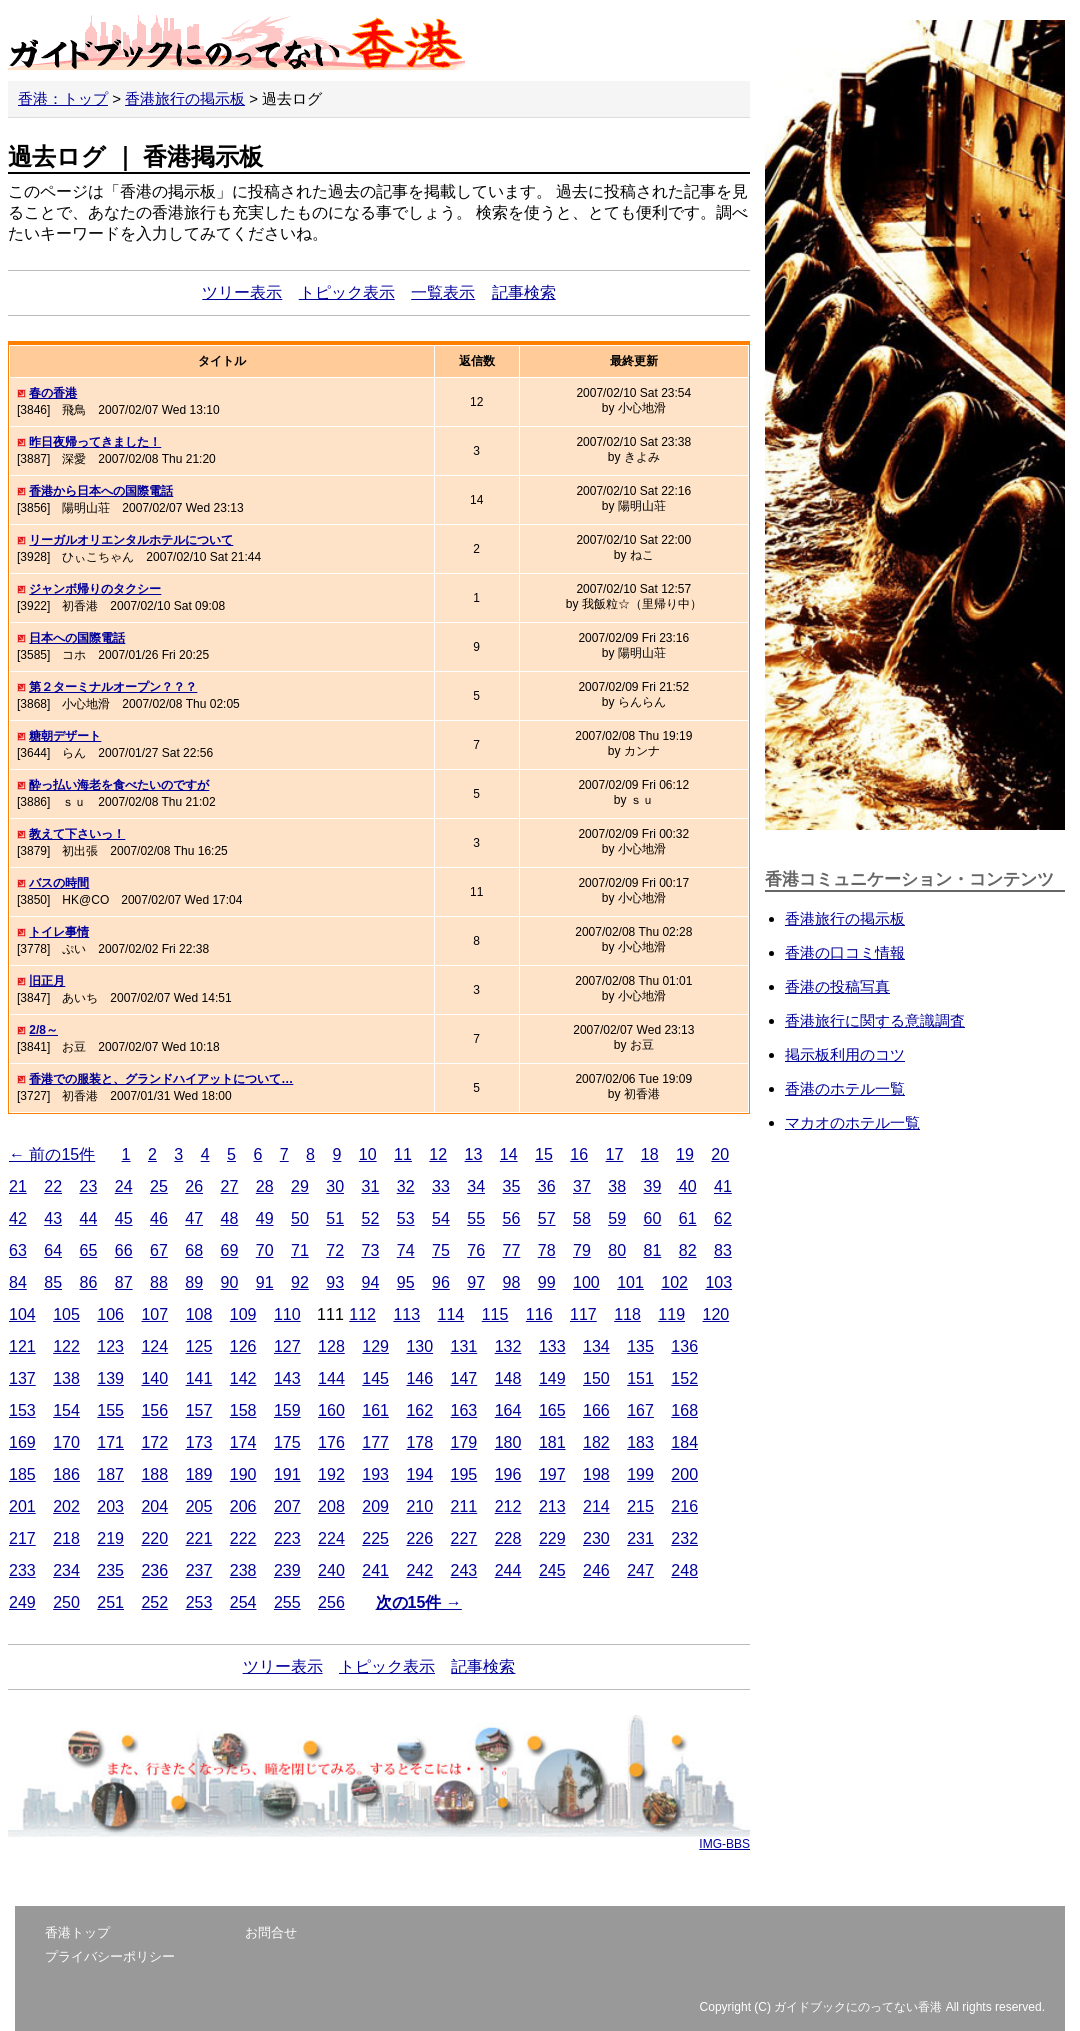  I want to click on 228, so click(508, 1538).